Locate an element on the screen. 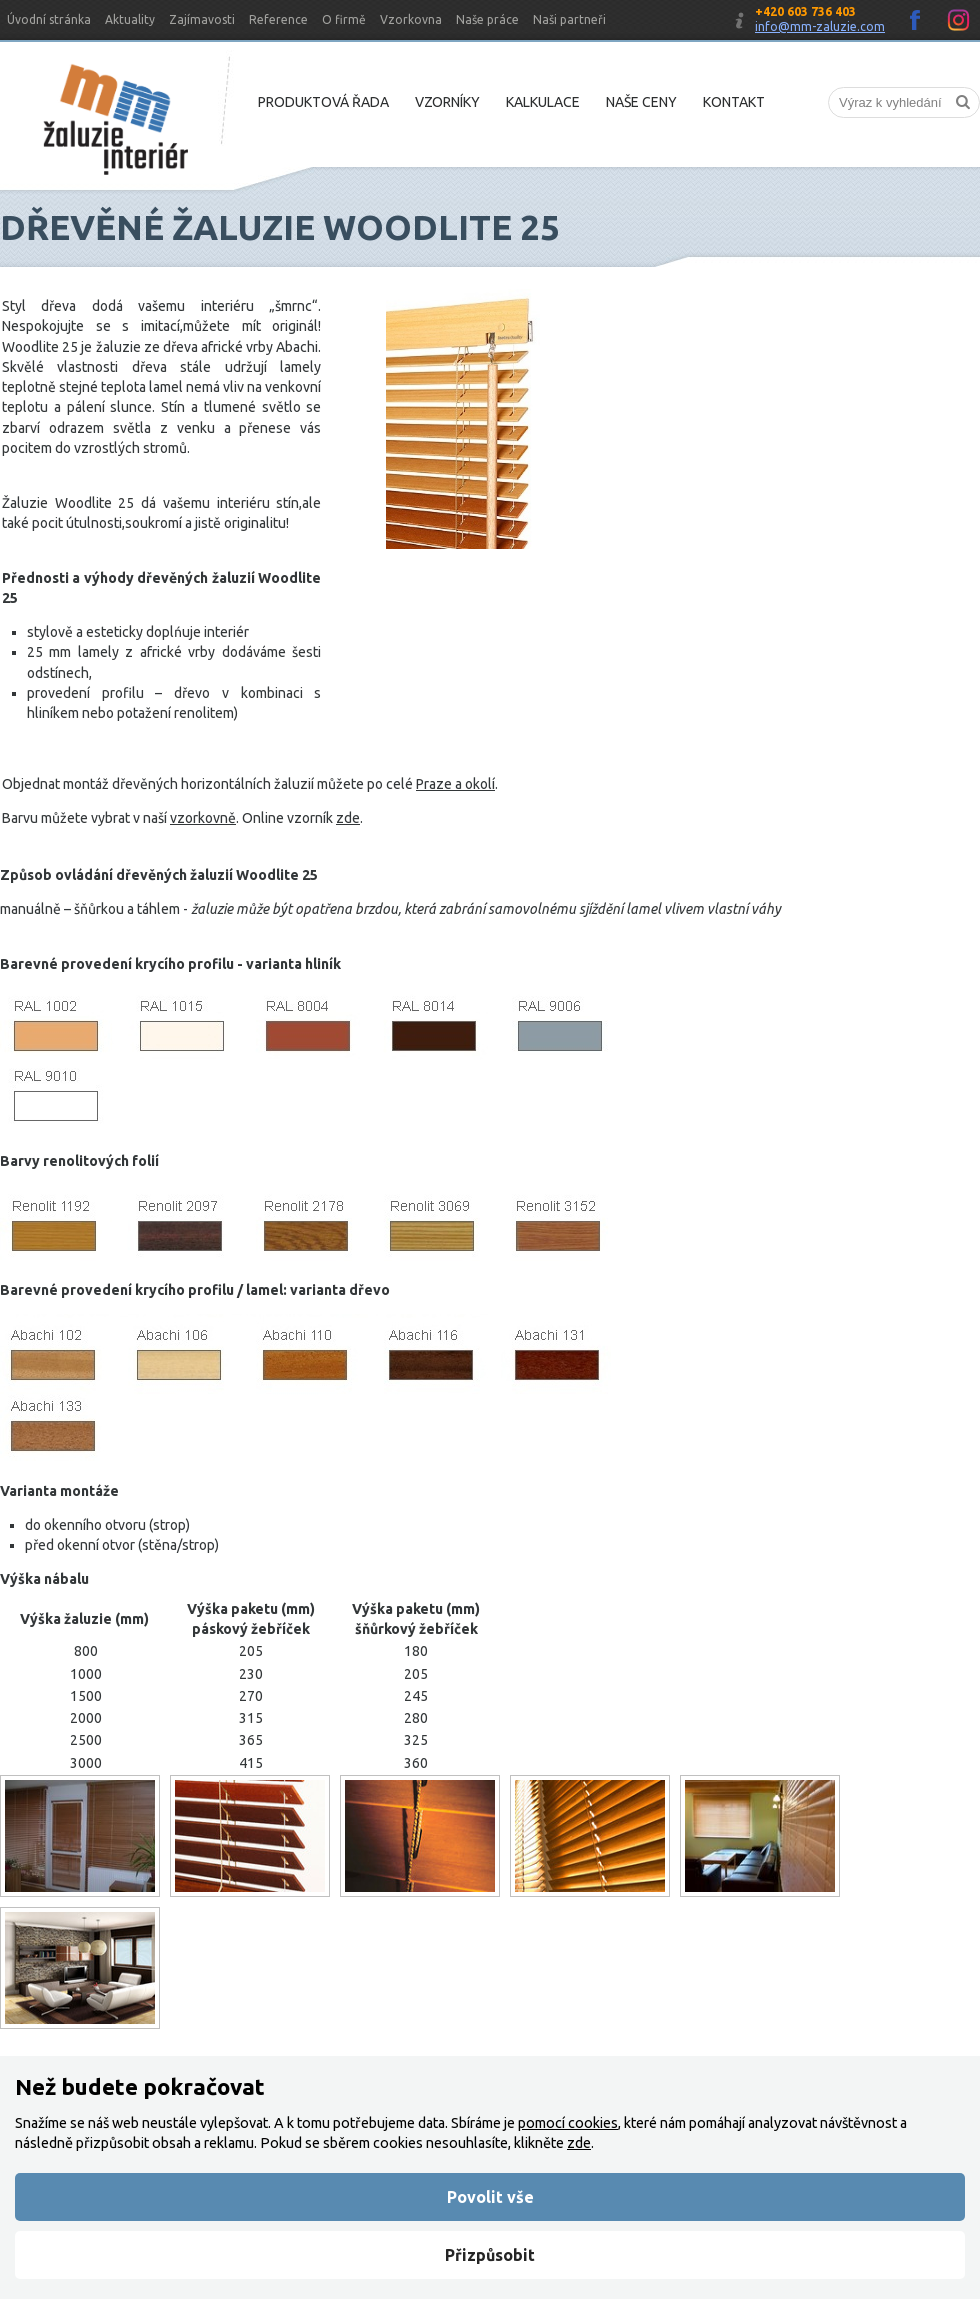  Úvodní stránka is located at coordinates (49, 19).